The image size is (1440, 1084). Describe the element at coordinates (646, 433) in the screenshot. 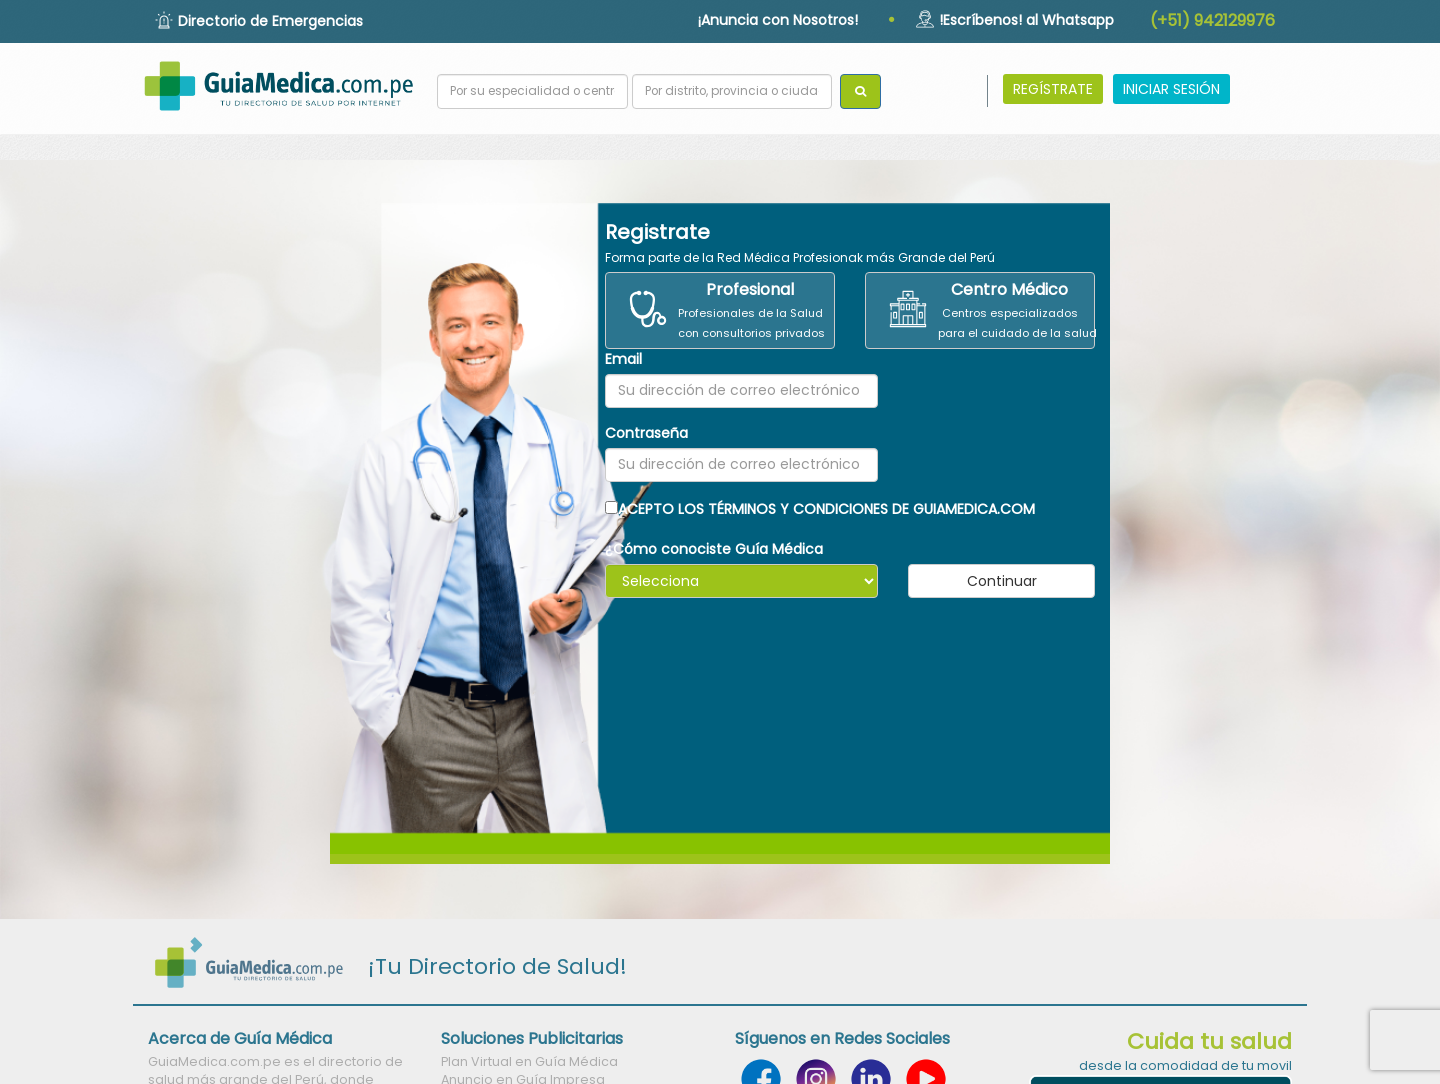

I see `Contraseña` at that location.